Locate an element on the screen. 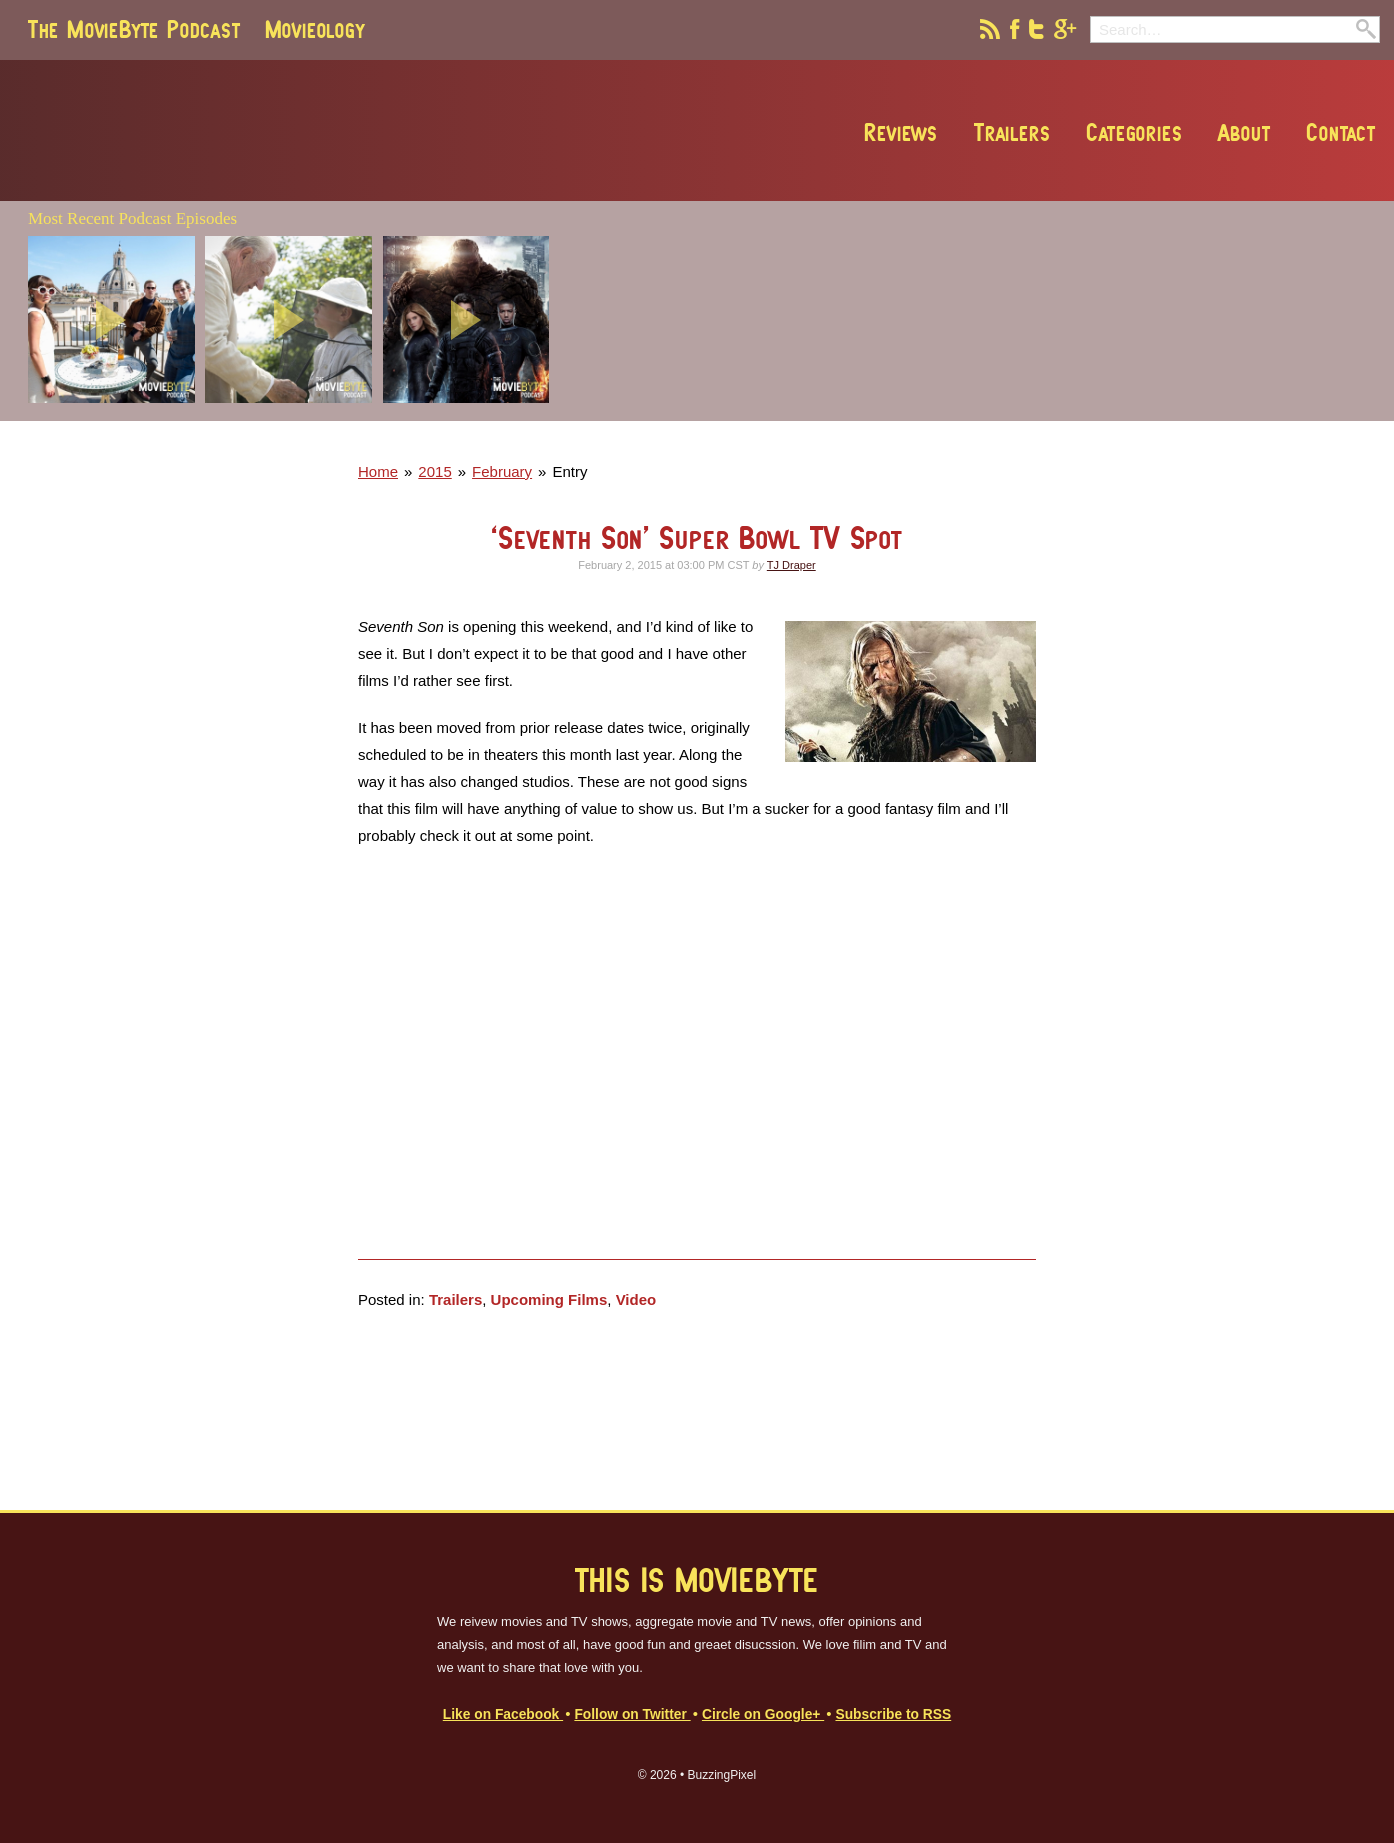 This screenshot has width=1394, height=1843. Contact is located at coordinates (1341, 132).